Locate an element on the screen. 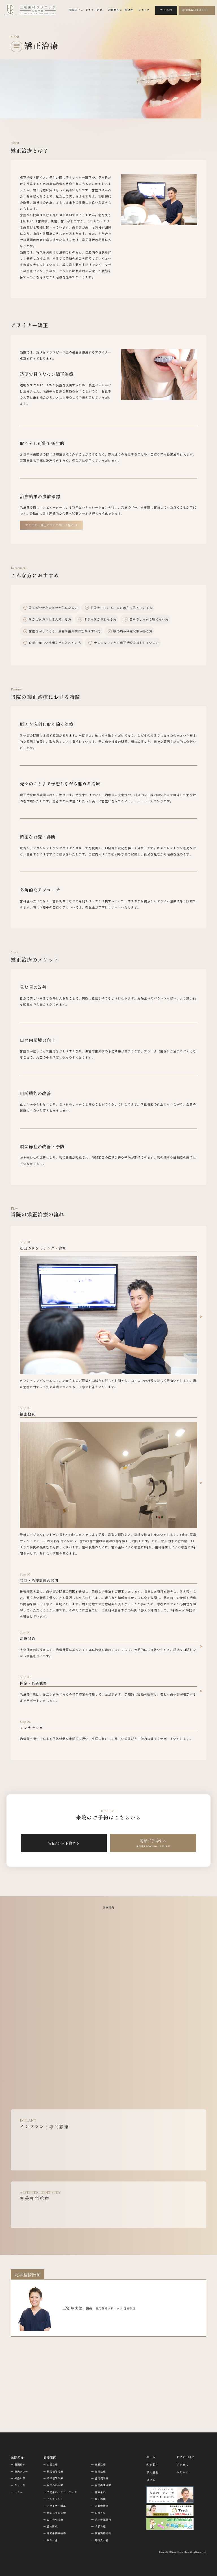 This screenshot has width=217, height=2576. 歯周再生治療 is located at coordinates (103, 2485).